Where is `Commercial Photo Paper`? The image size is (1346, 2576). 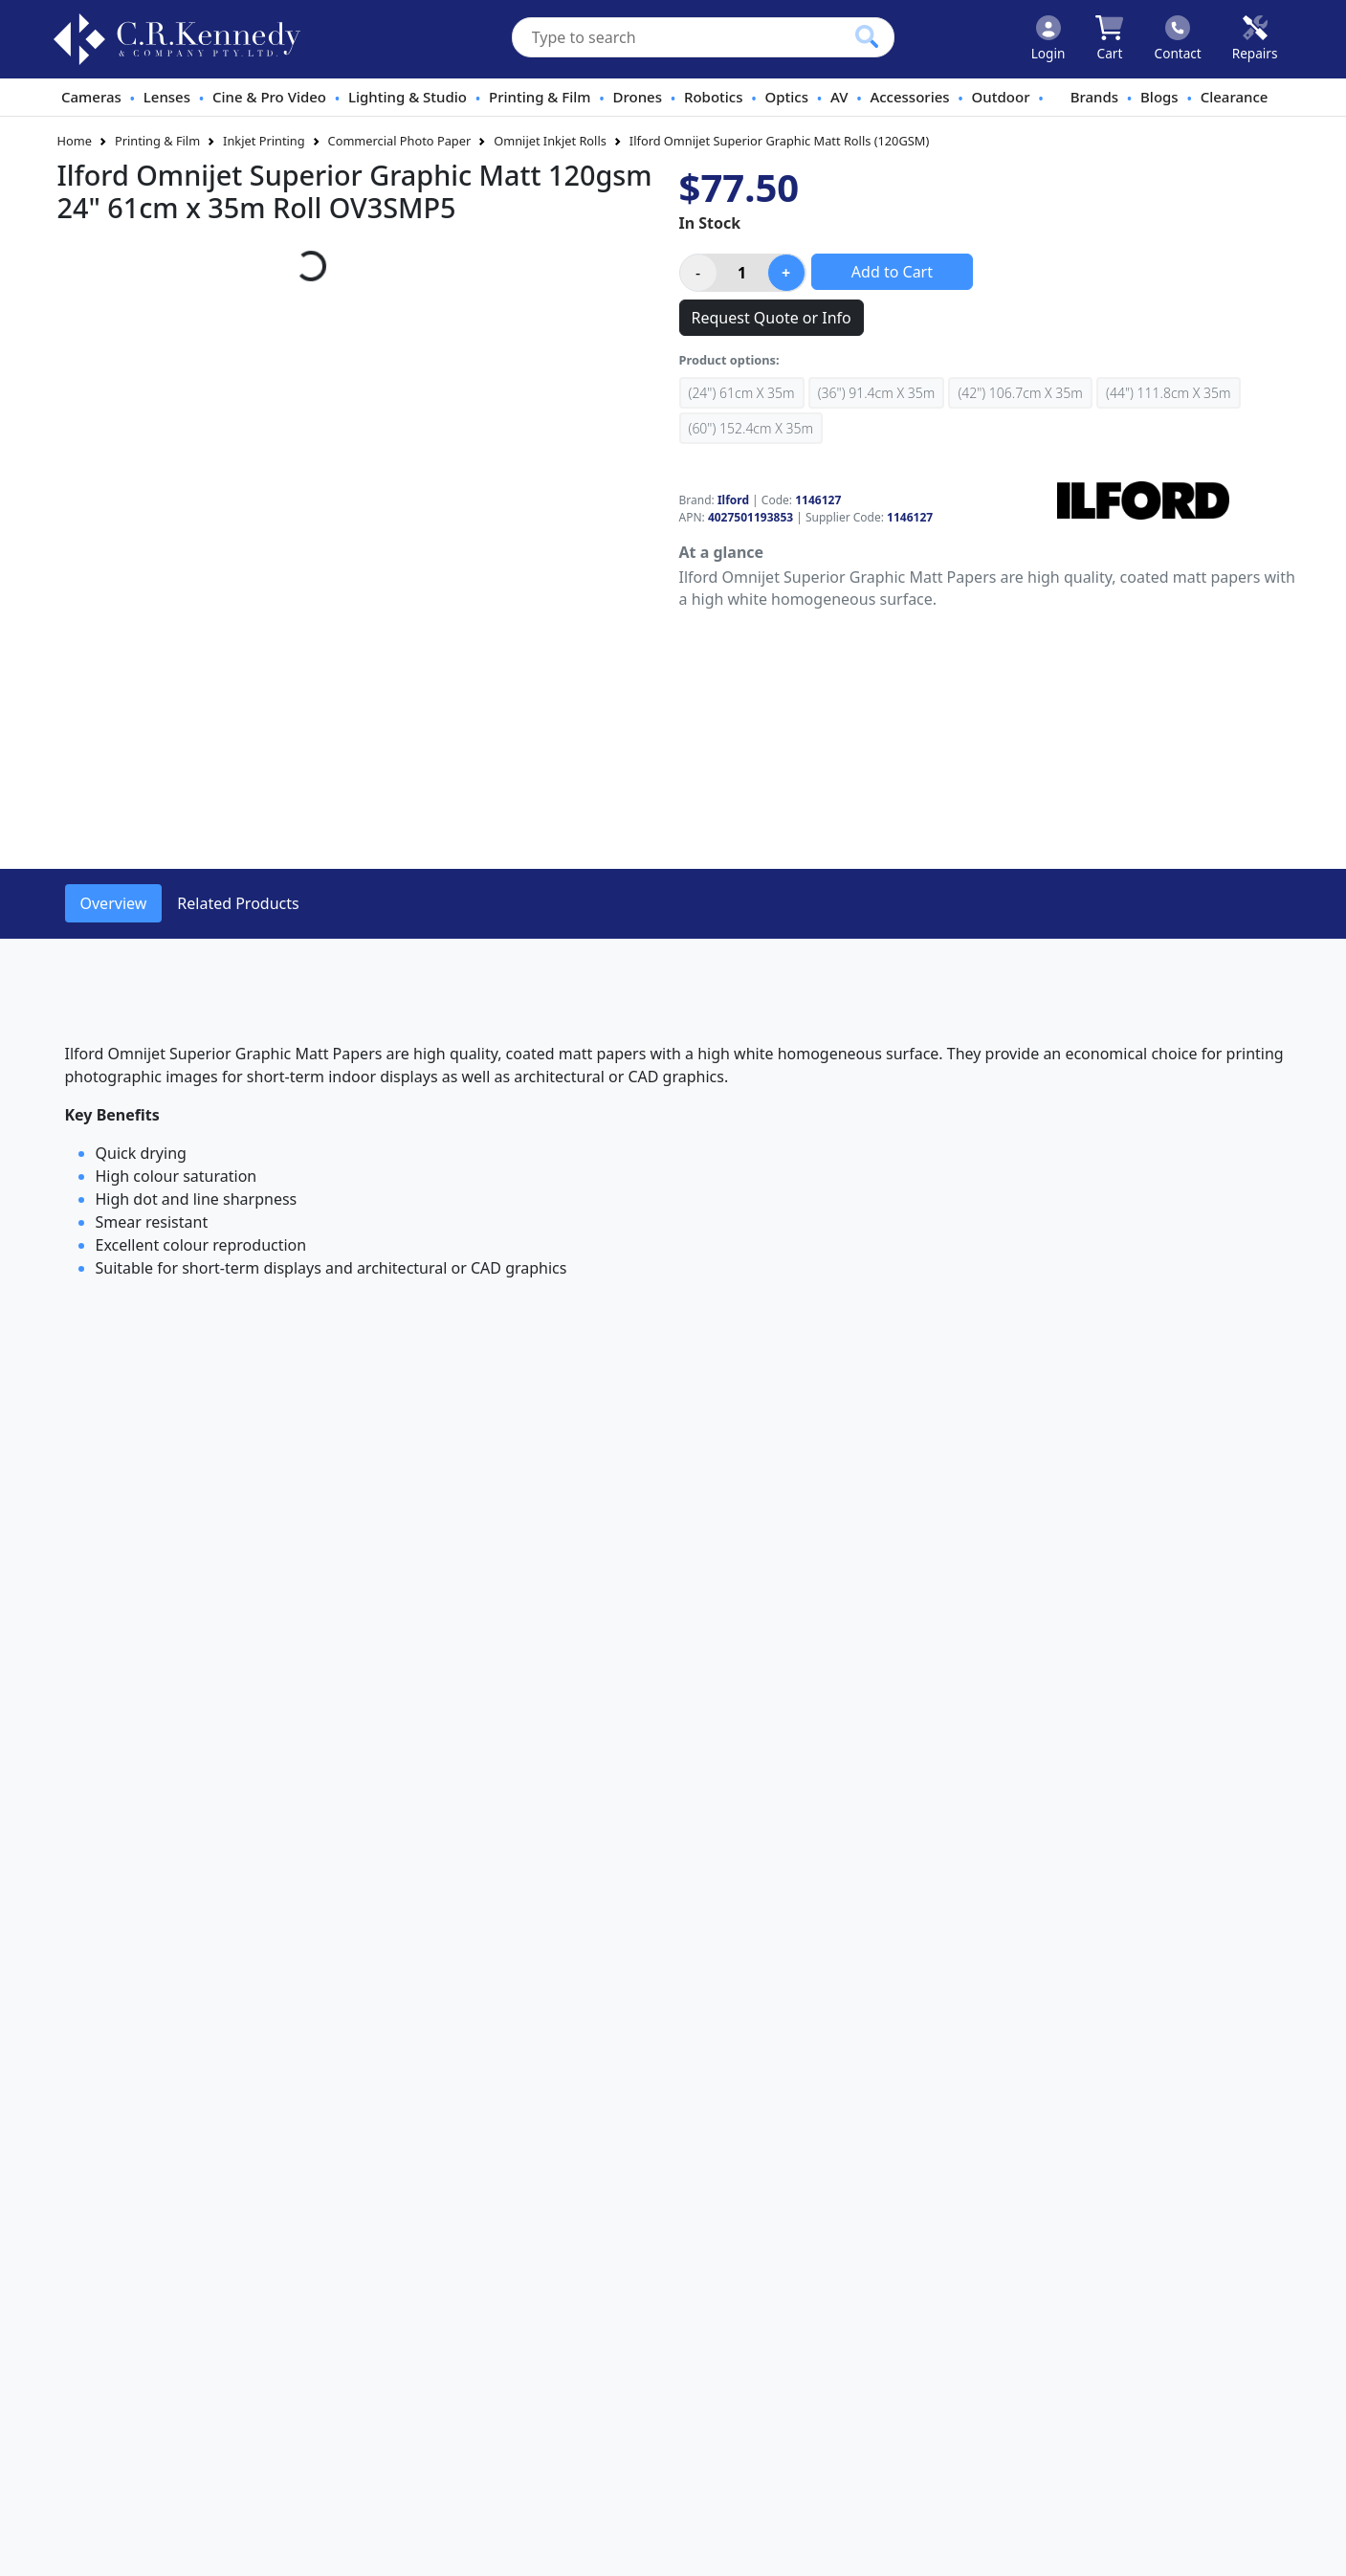
Commercial Photo Paper is located at coordinates (400, 140).